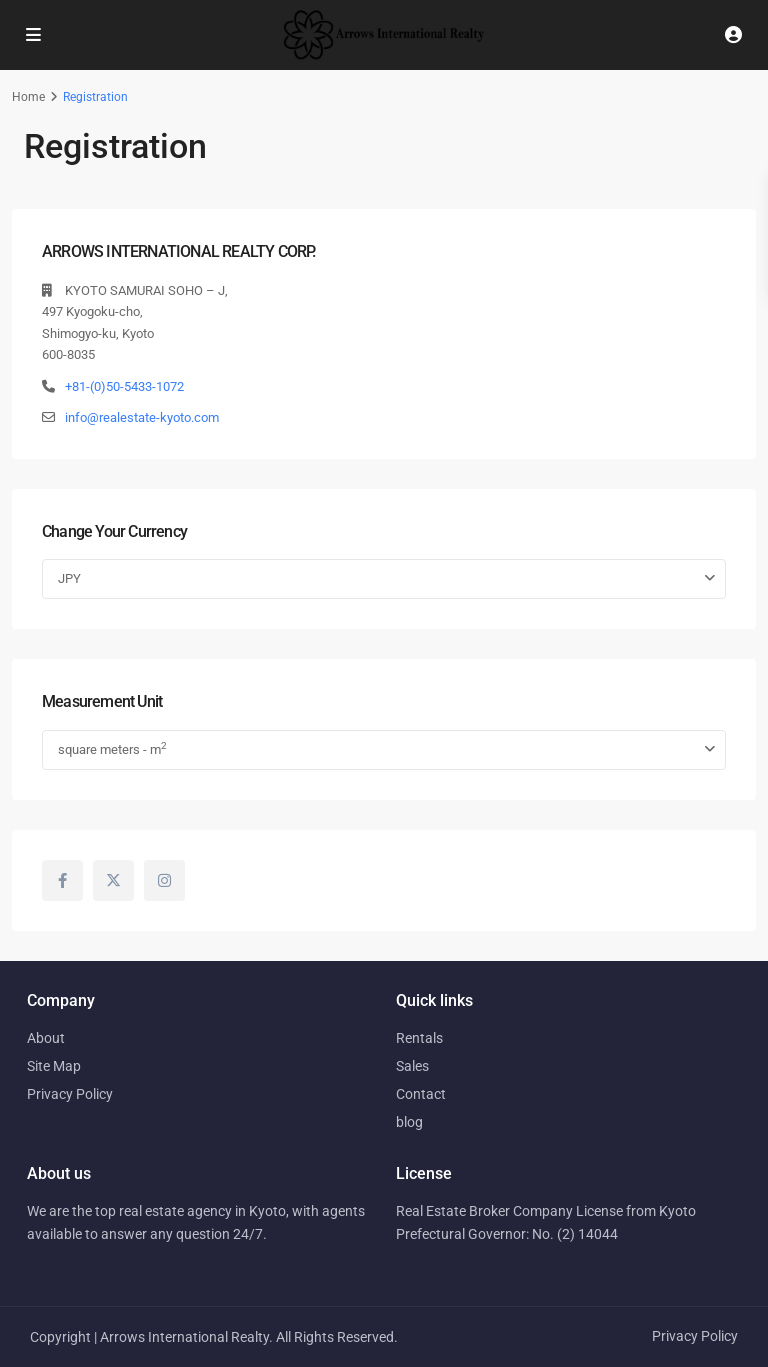  I want to click on Privacy Policy, so click(70, 1094).